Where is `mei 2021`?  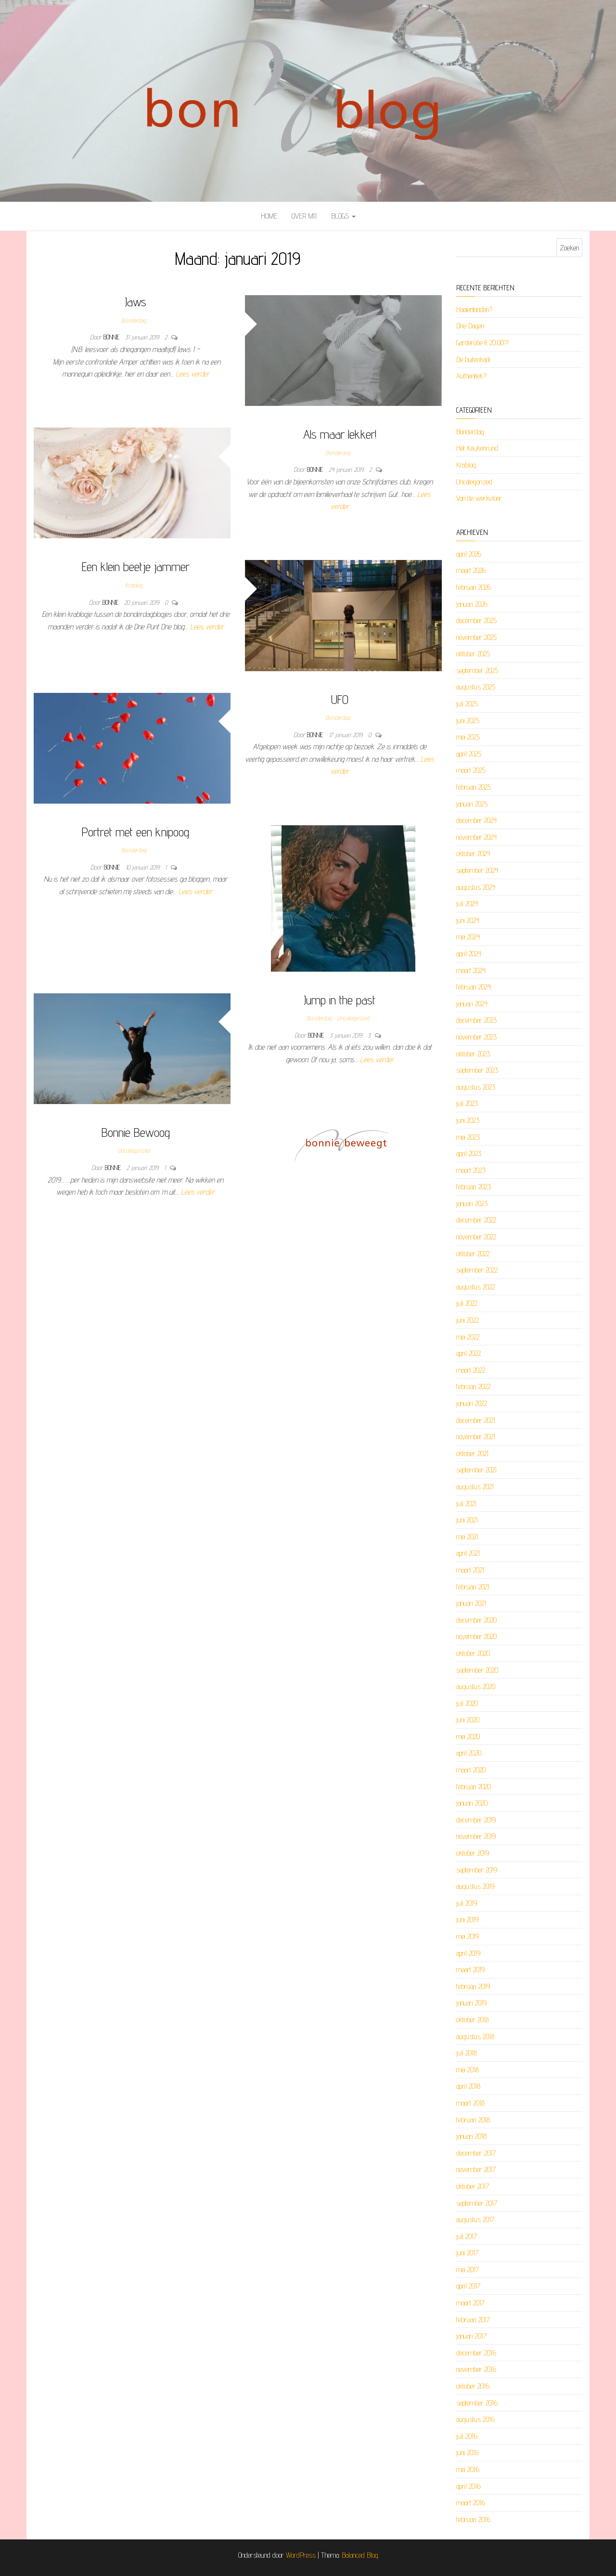 mei 2021 is located at coordinates (467, 1536).